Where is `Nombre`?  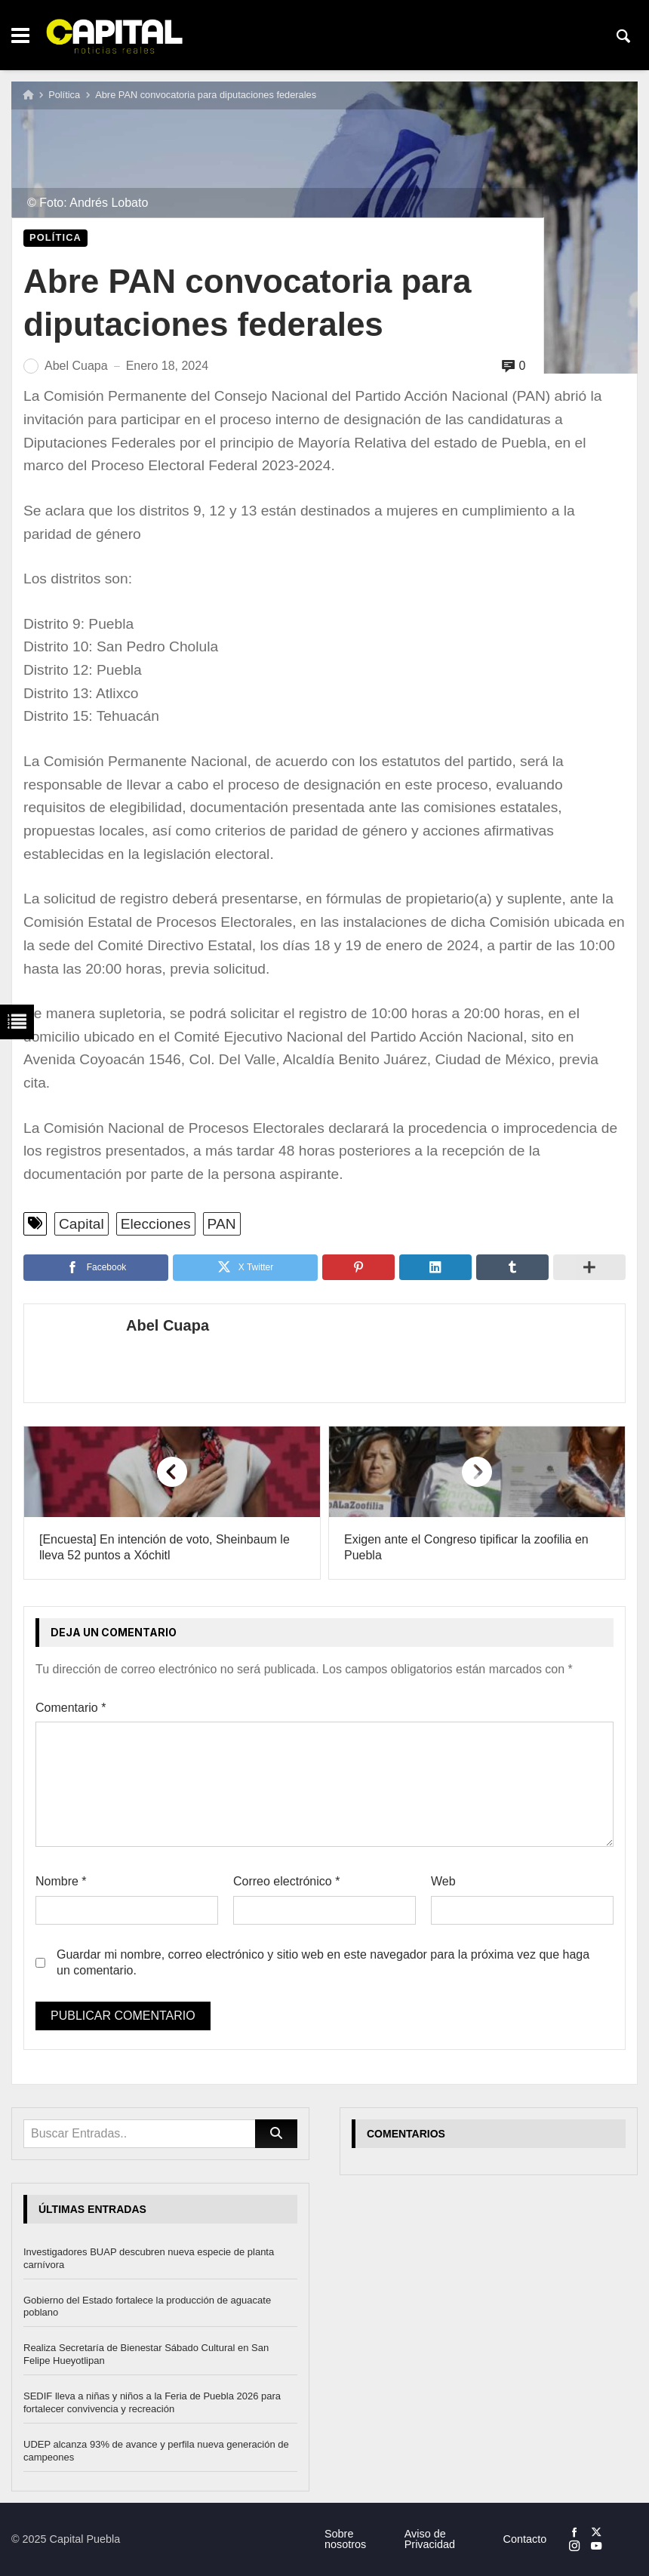
Nombre is located at coordinates (61, 1881).